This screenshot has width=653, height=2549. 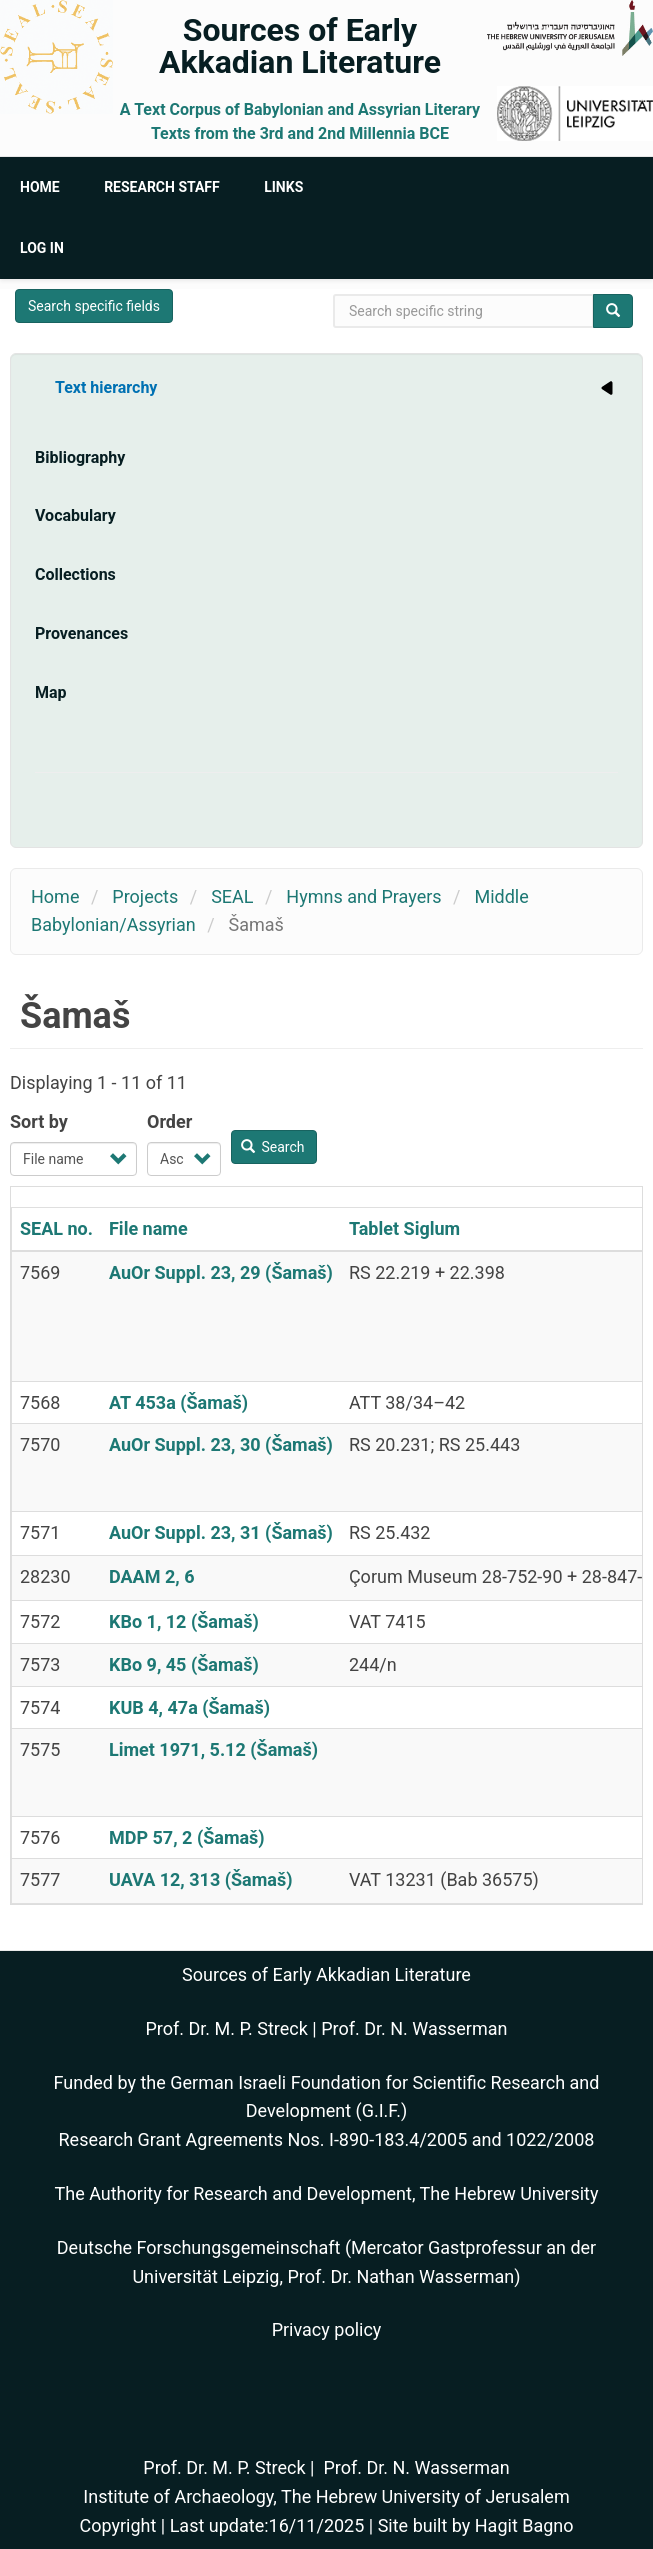 What do you see at coordinates (162, 187) in the screenshot?
I see `Research Staff` at bounding box center [162, 187].